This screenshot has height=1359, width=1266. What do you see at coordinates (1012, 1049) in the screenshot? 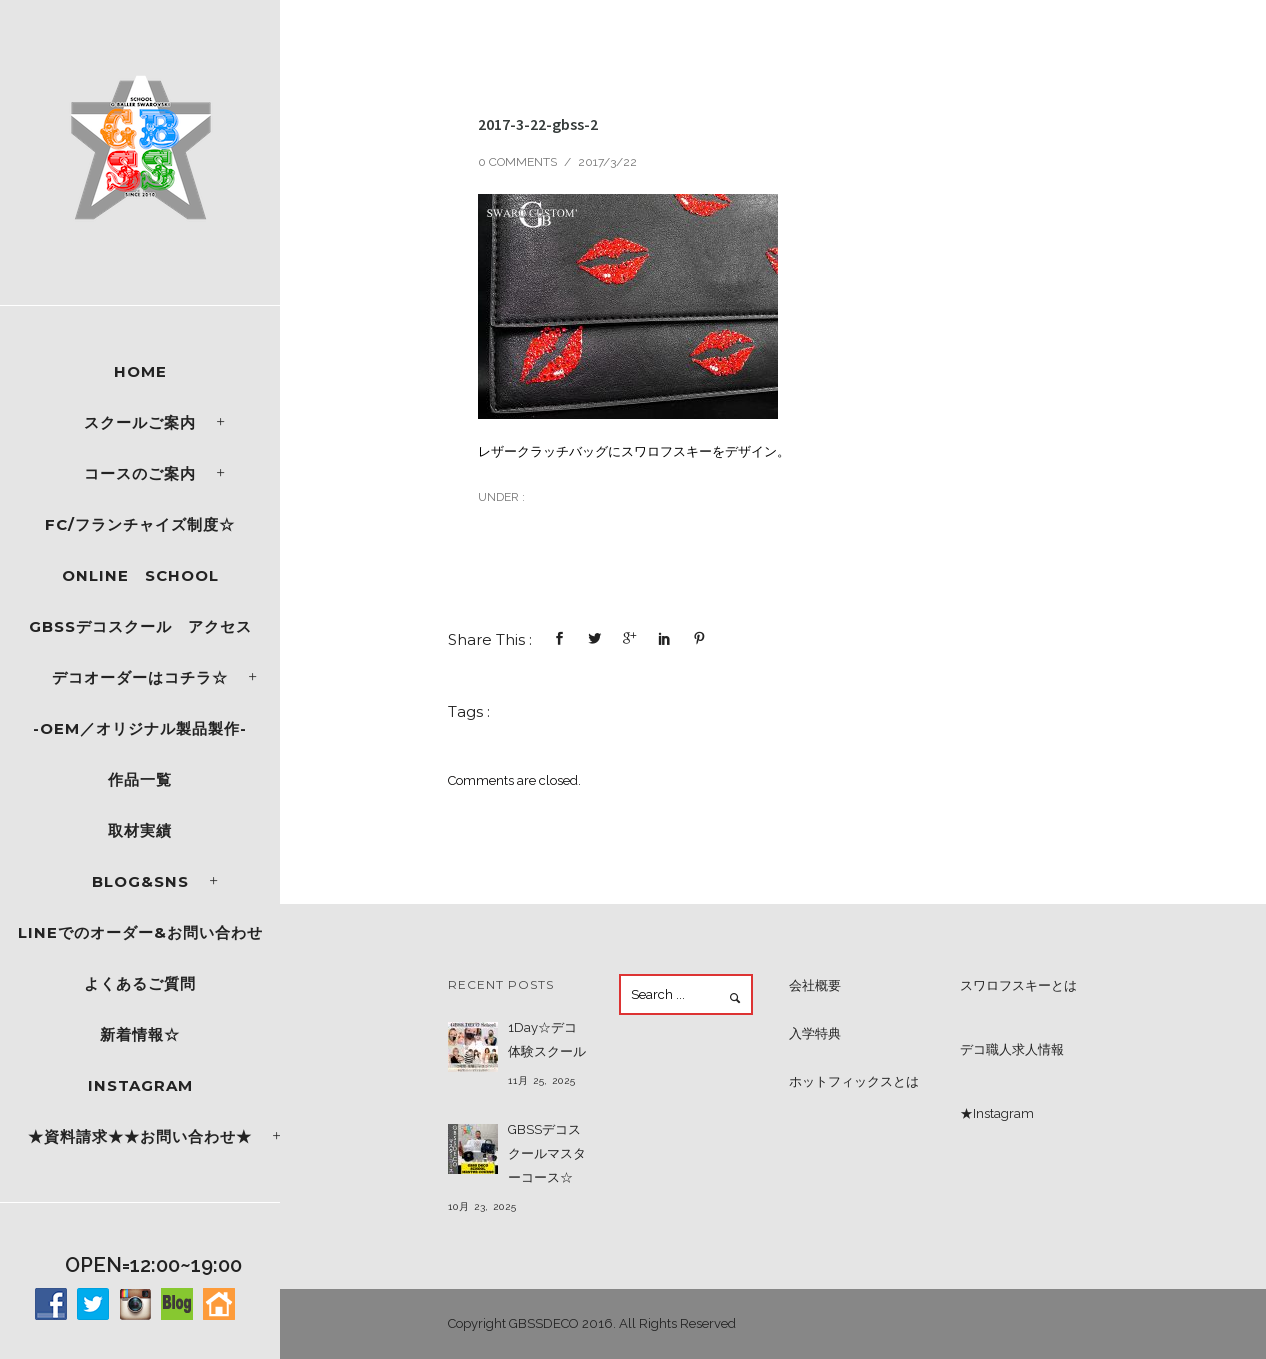
I see `デコ職人求人情報` at bounding box center [1012, 1049].